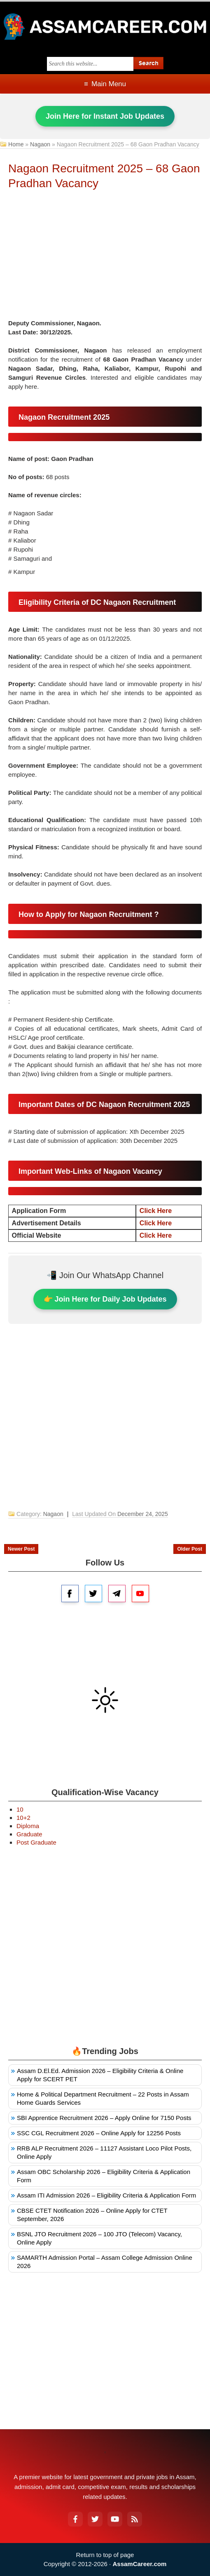  What do you see at coordinates (105, 1299) in the screenshot?
I see `👉 Join Here for Daily Job Updates` at bounding box center [105, 1299].